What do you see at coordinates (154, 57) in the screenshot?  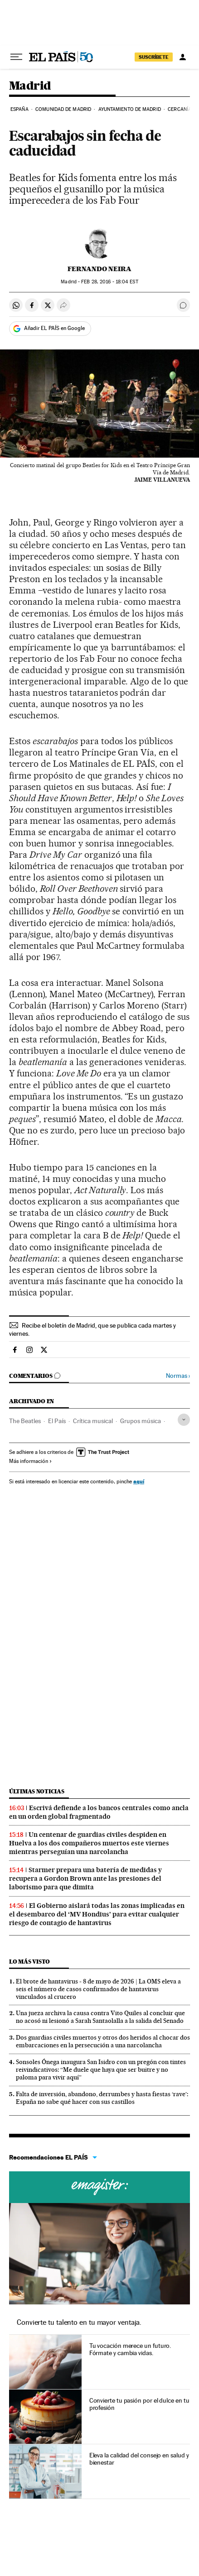 I see `SUSCRÍBETE` at bounding box center [154, 57].